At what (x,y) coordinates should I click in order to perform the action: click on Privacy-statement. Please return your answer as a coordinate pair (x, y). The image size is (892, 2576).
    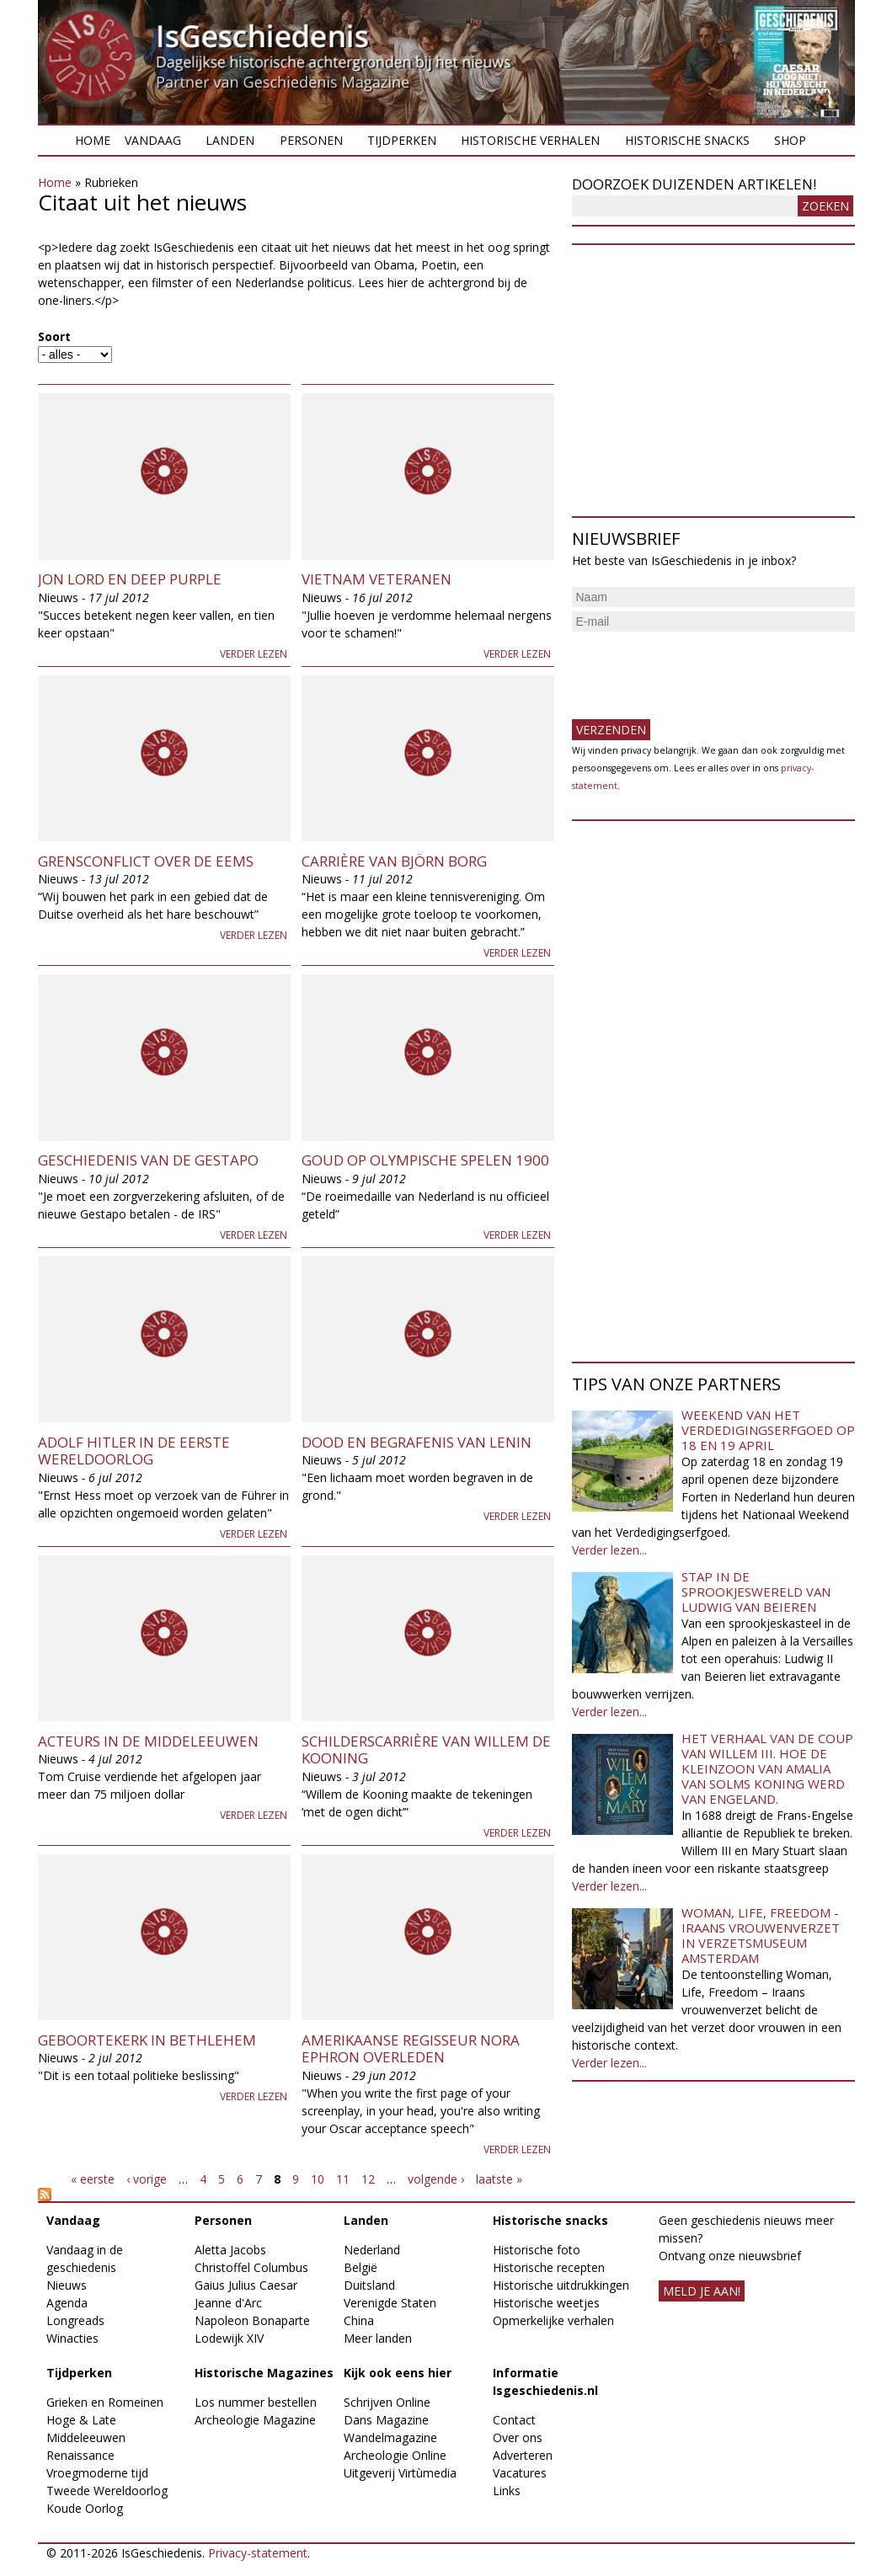
    Looking at the image, I should click on (257, 2553).